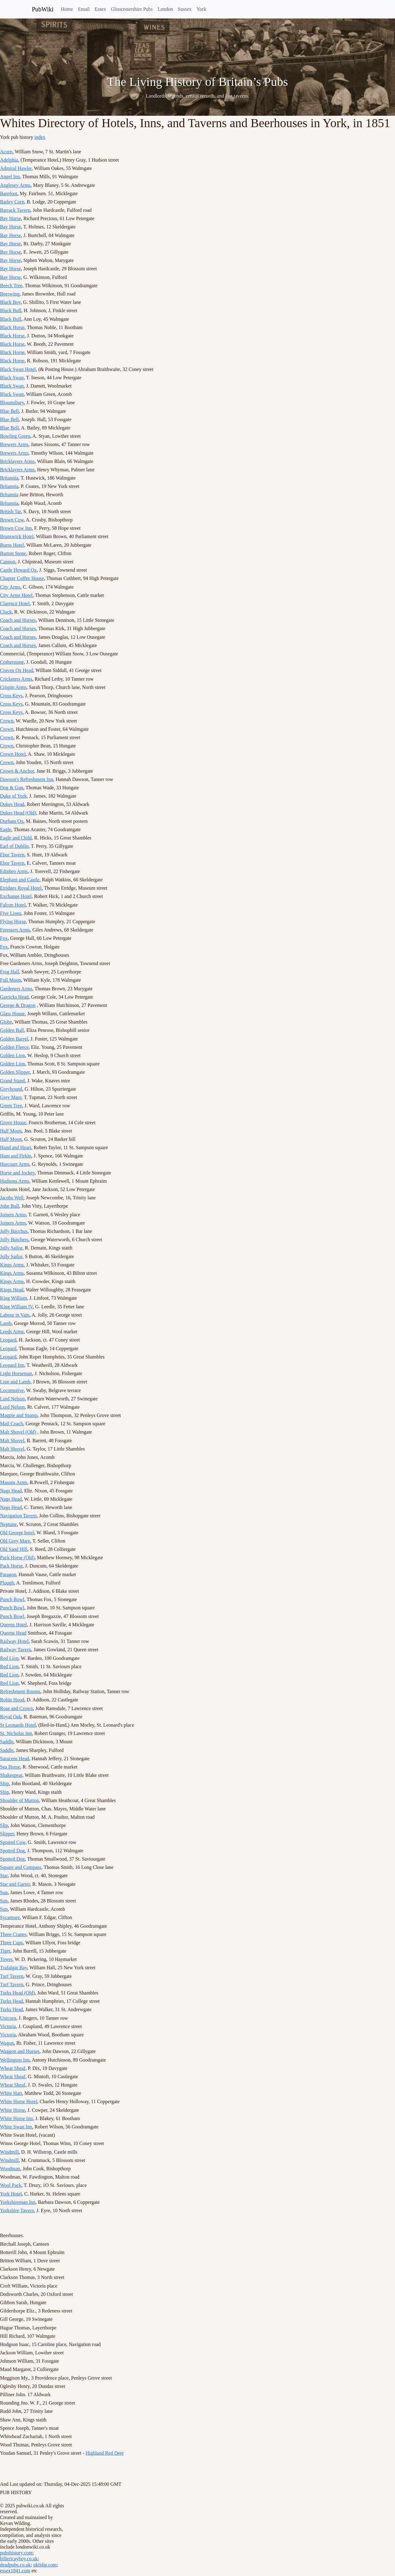 Image resolution: width=395 pixels, height=2576 pixels. I want to click on Essex, so click(100, 9).